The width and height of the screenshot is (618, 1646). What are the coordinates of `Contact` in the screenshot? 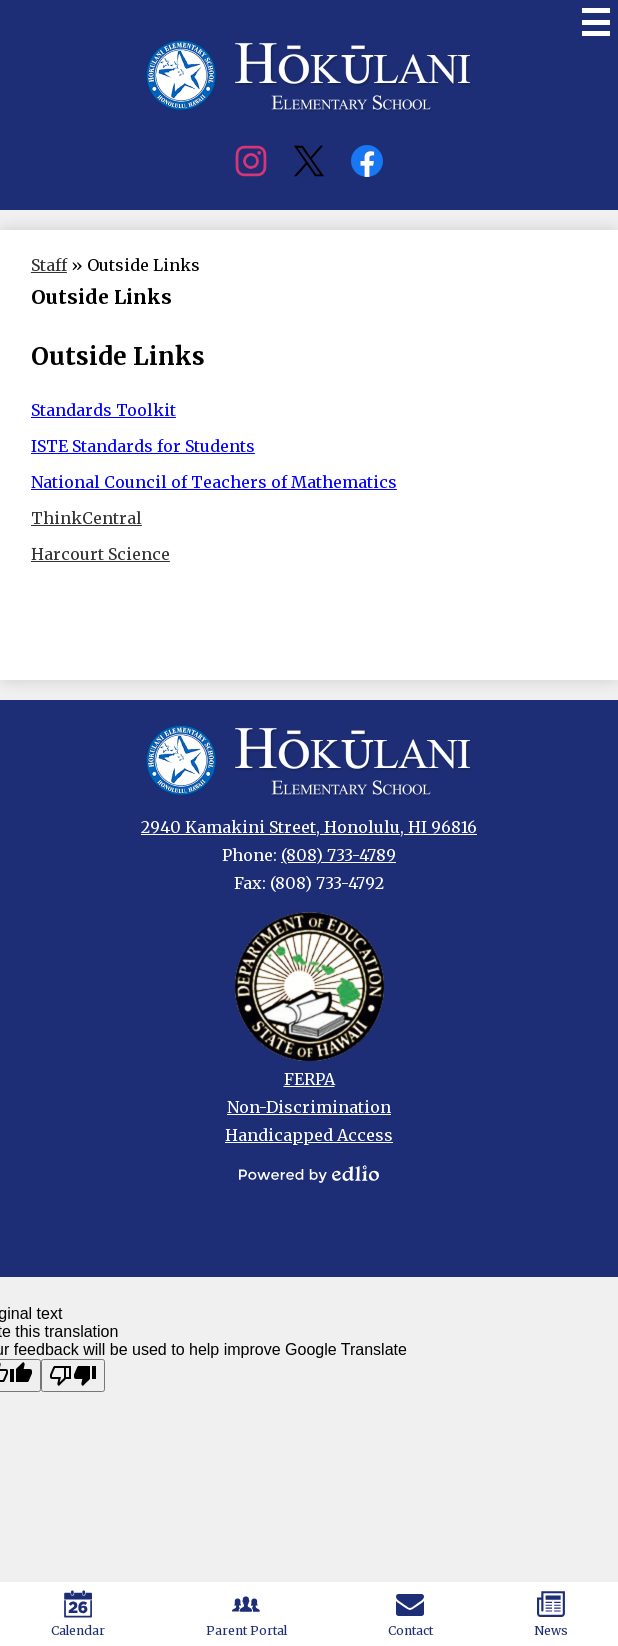 It's located at (410, 1614).